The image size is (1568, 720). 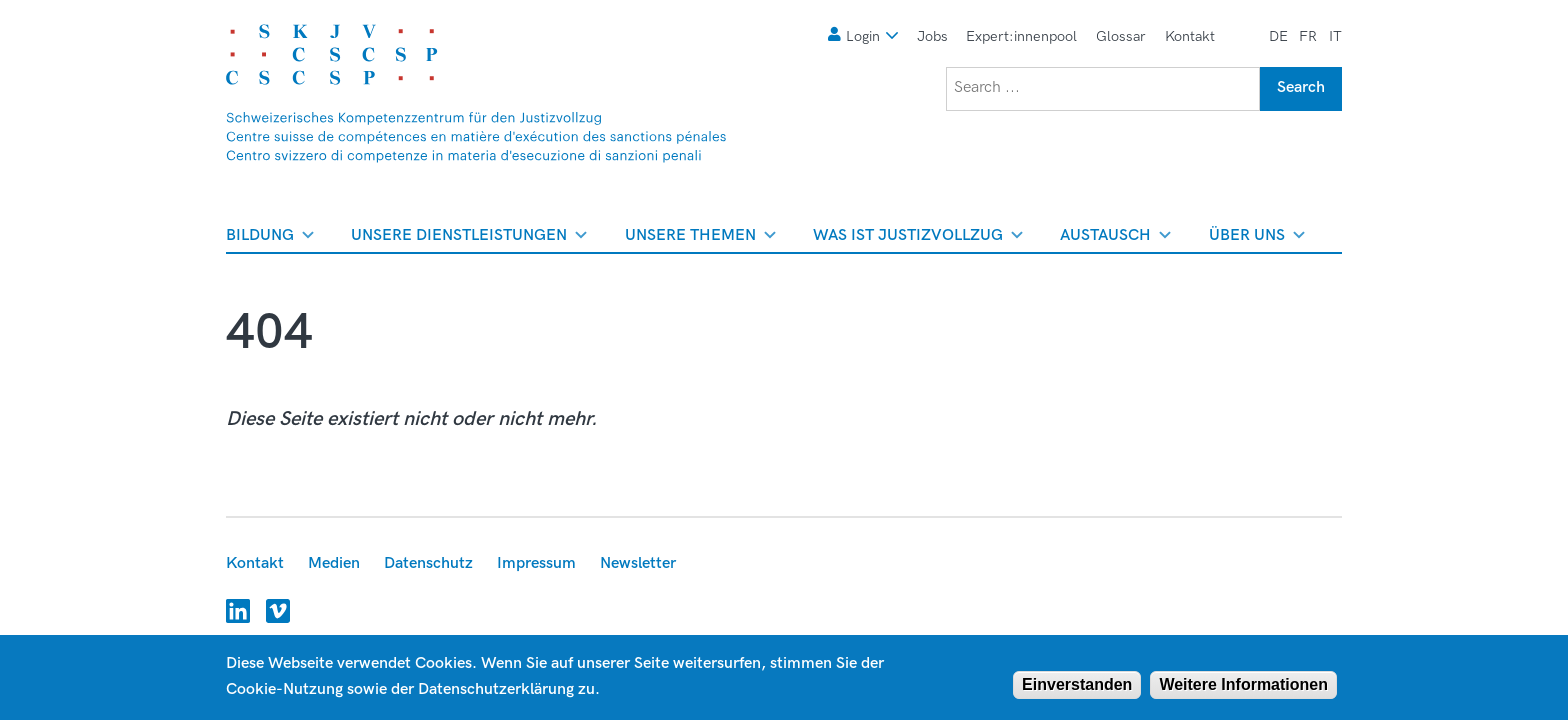 I want to click on it, so click(x=1335, y=36).